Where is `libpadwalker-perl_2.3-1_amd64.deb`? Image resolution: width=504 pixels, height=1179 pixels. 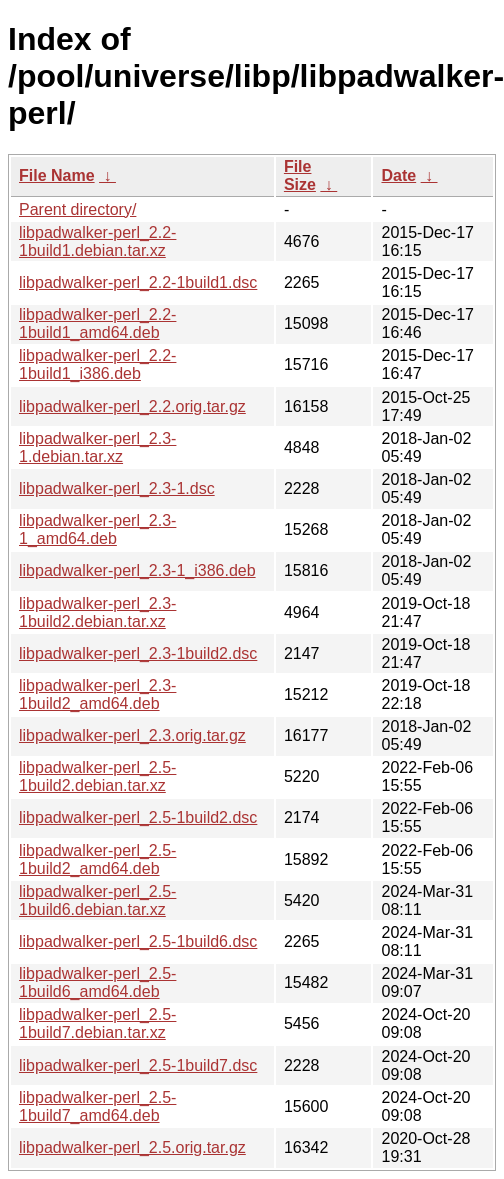 libpadwalker-perl_2.3-1_amd64.deb is located at coordinates (97, 529).